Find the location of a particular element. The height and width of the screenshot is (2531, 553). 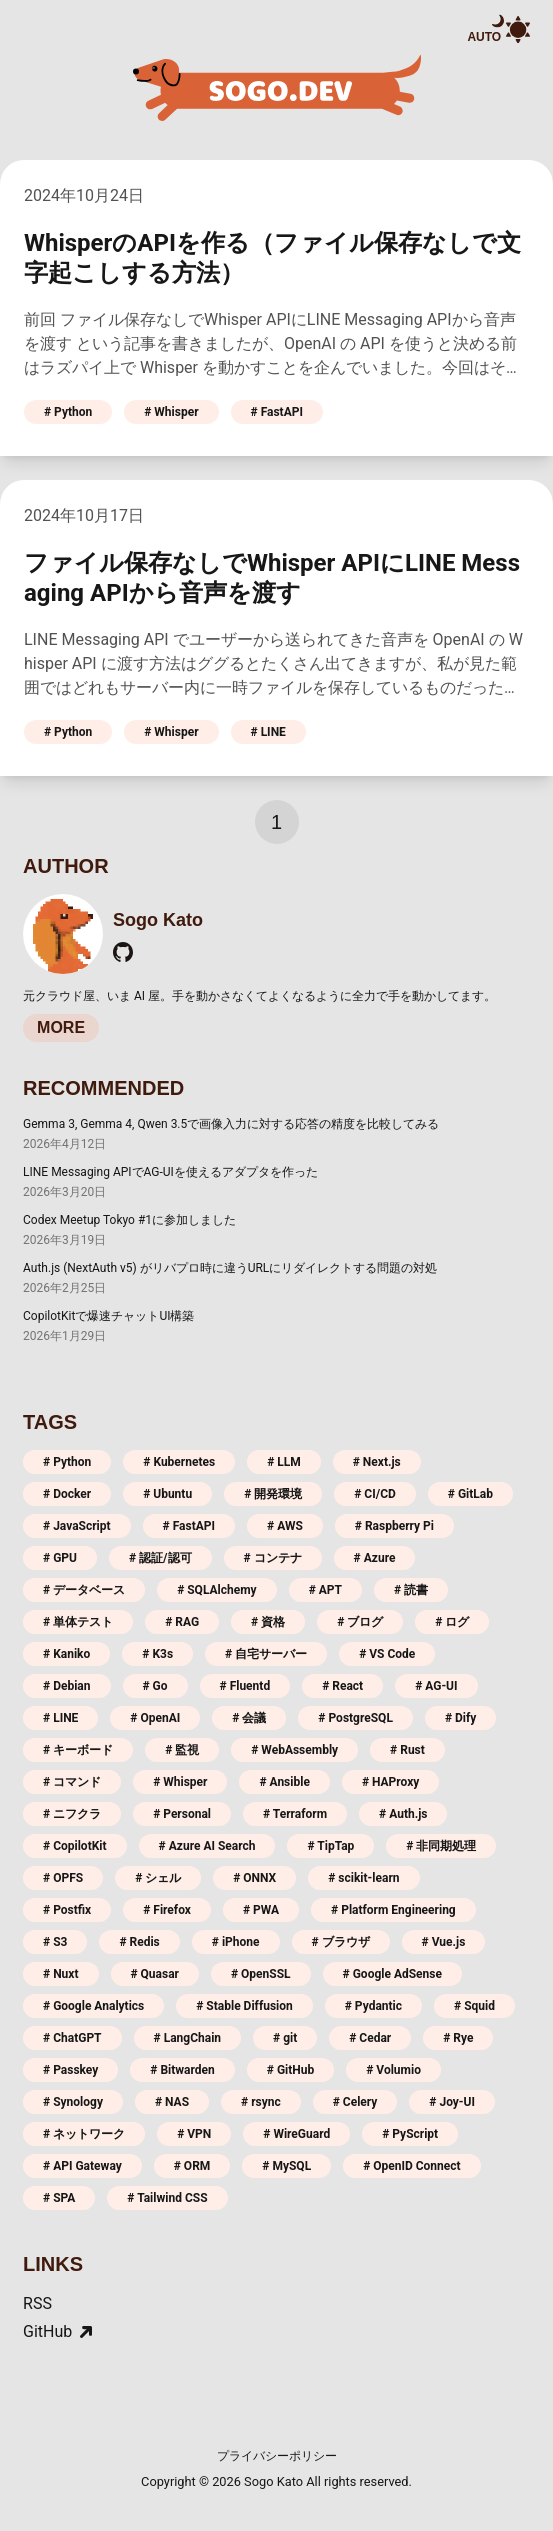

# Auth.js is located at coordinates (403, 1814).